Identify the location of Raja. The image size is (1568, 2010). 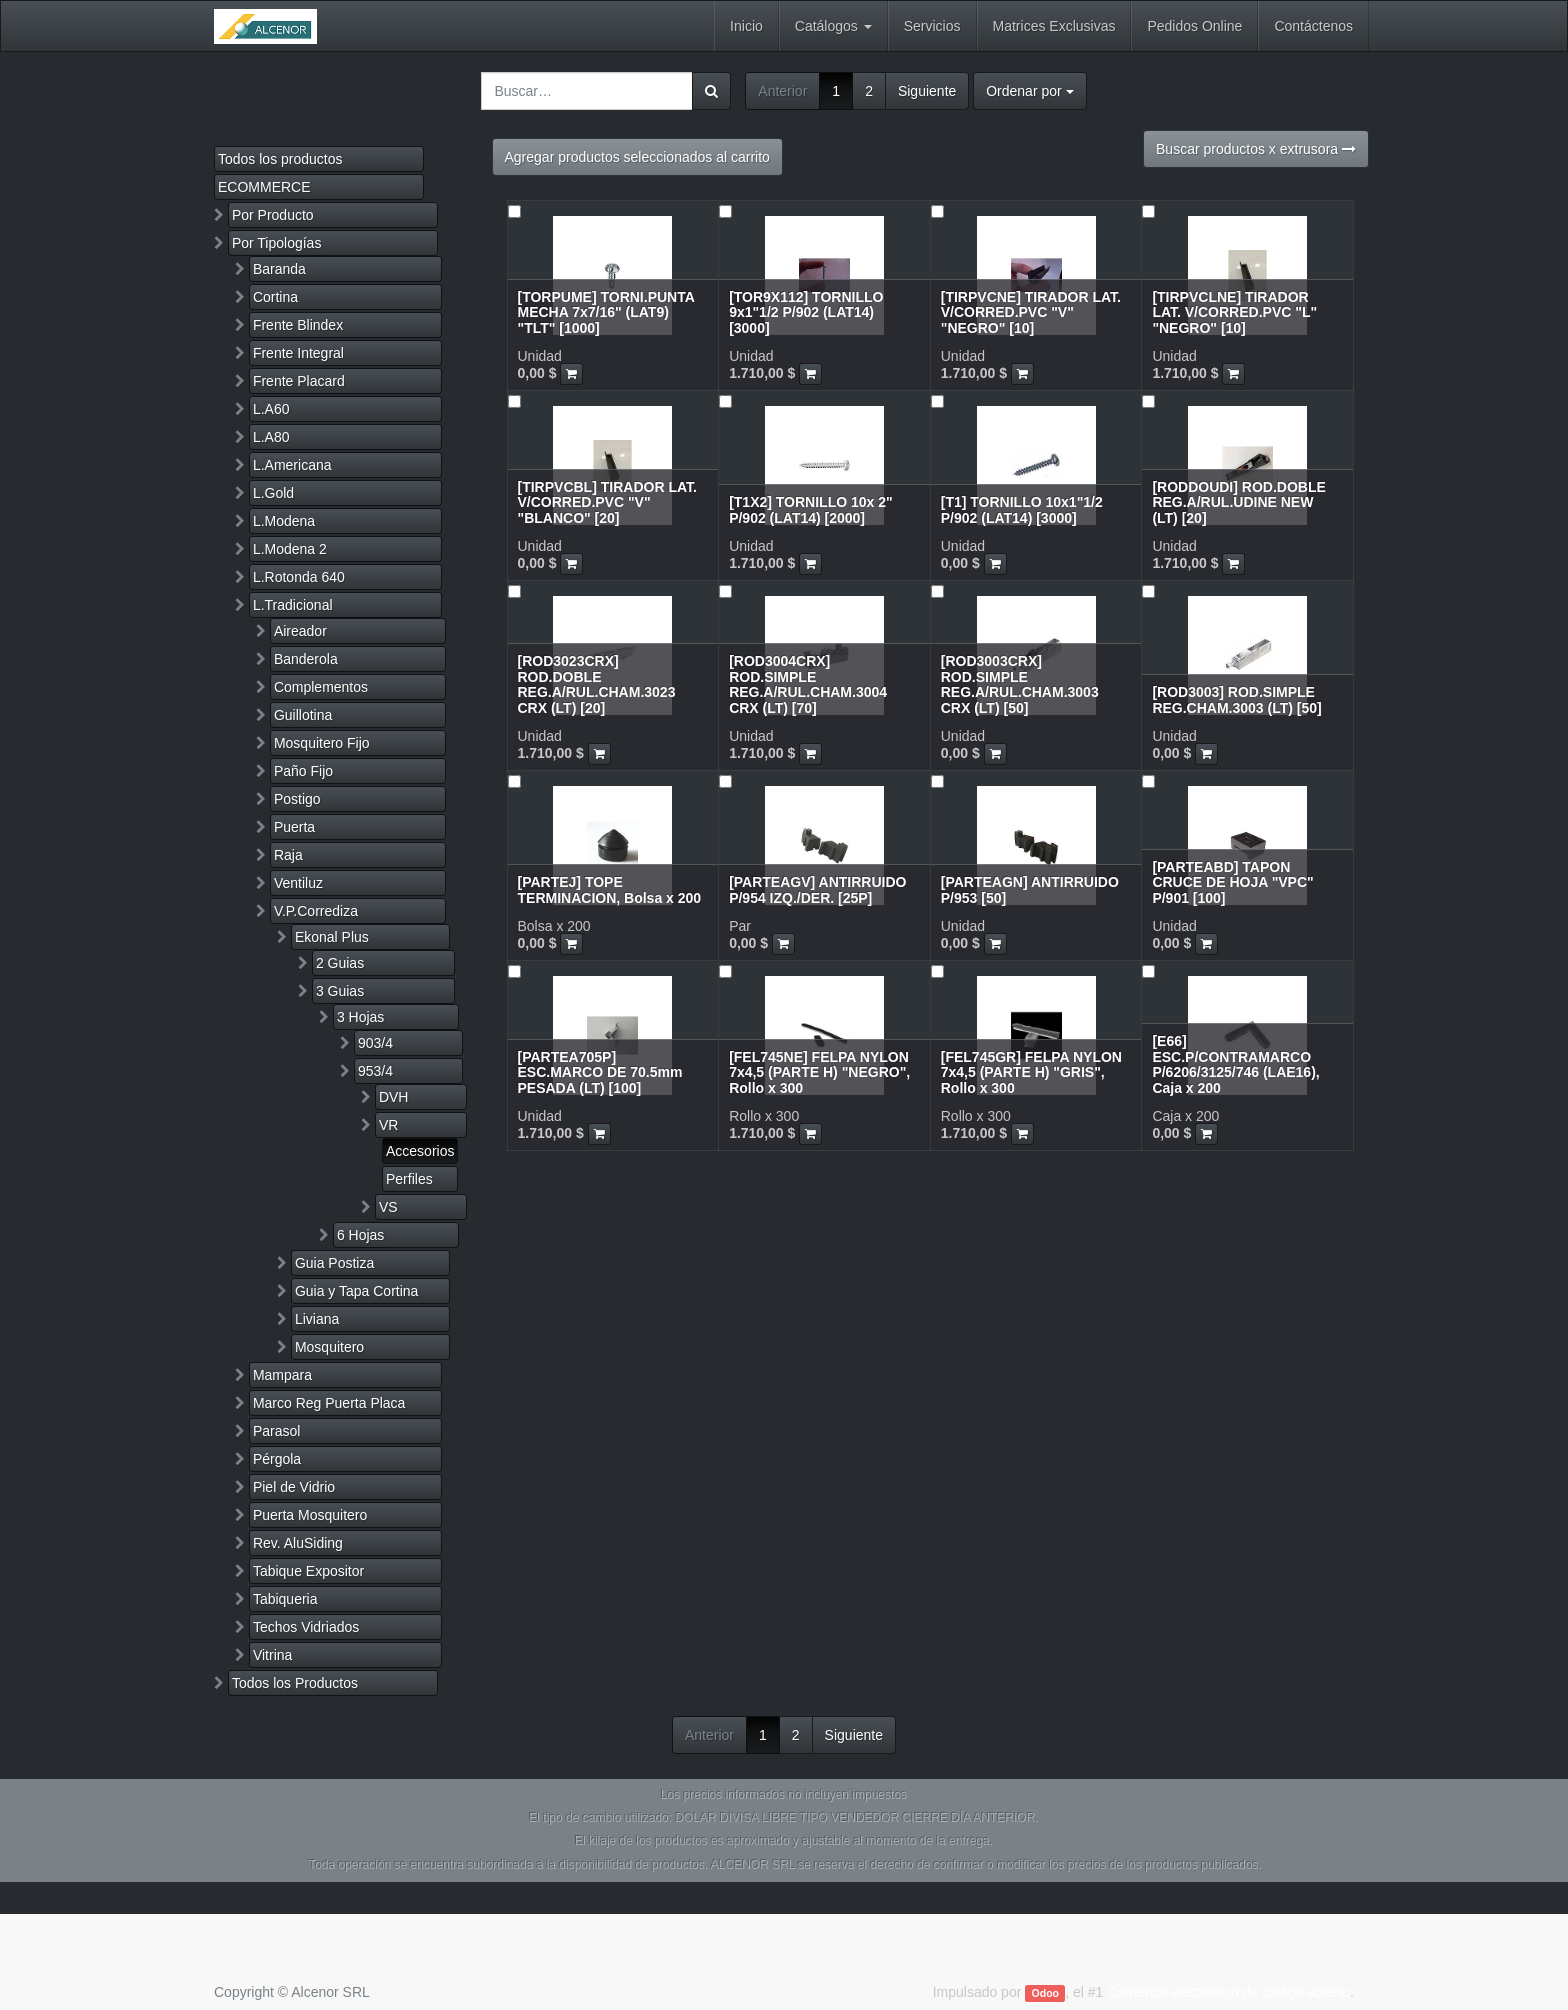
(288, 855).